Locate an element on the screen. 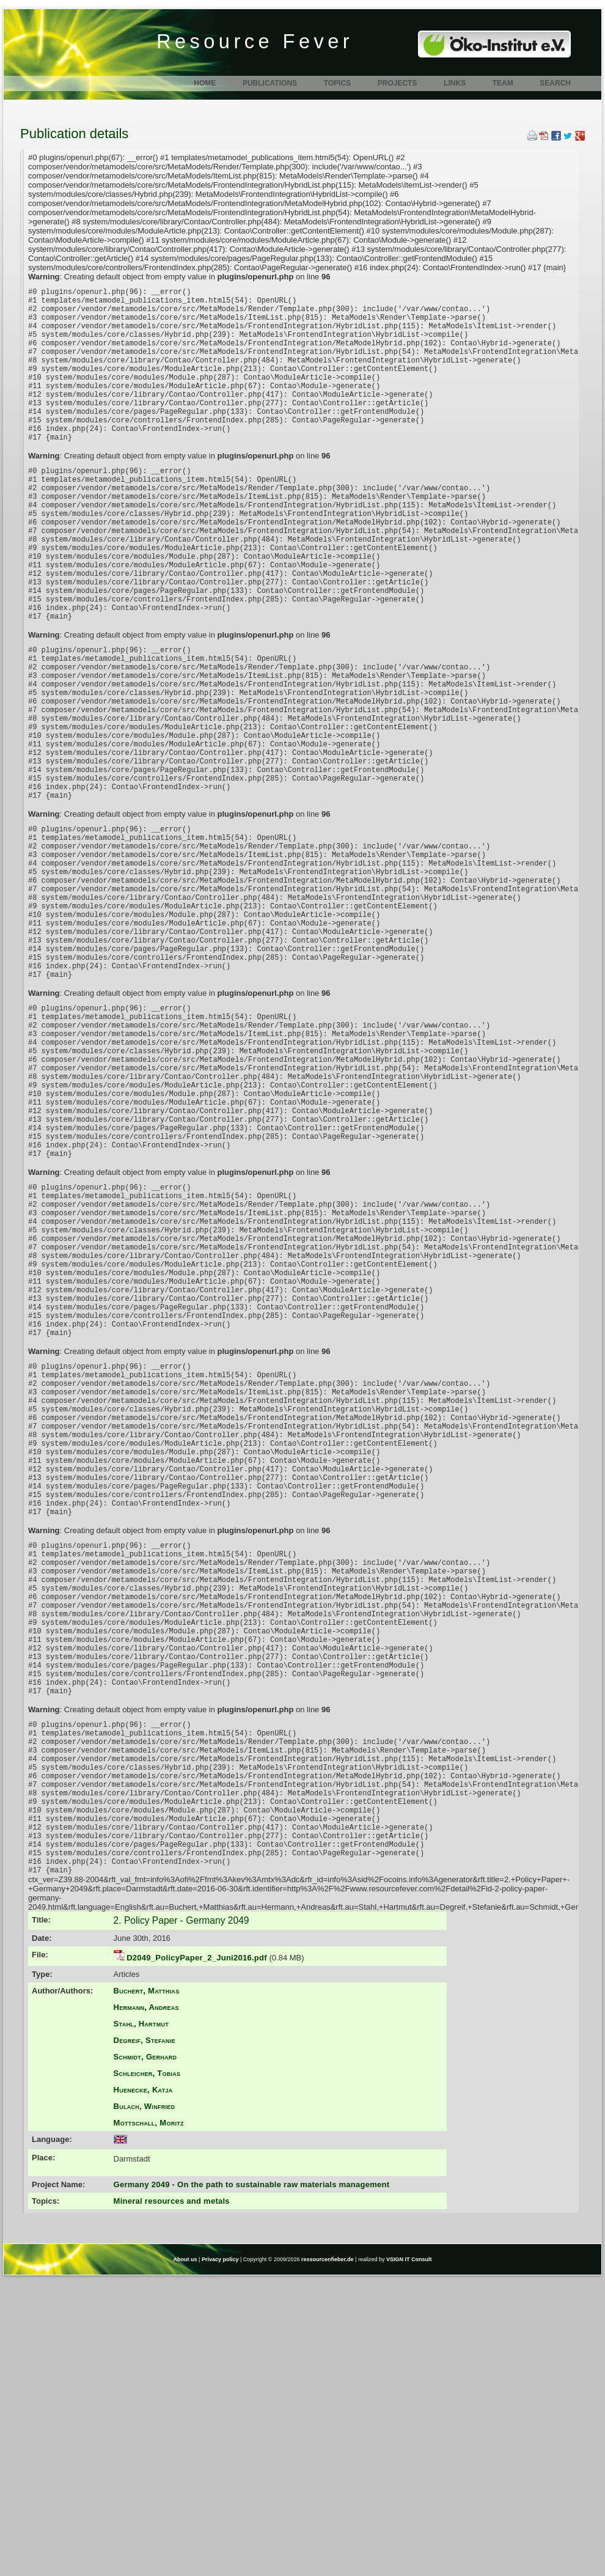 Image resolution: width=605 pixels, height=2576 pixels. Germany 2049 - On the path to sustainable raw materials management is located at coordinates (252, 2481).